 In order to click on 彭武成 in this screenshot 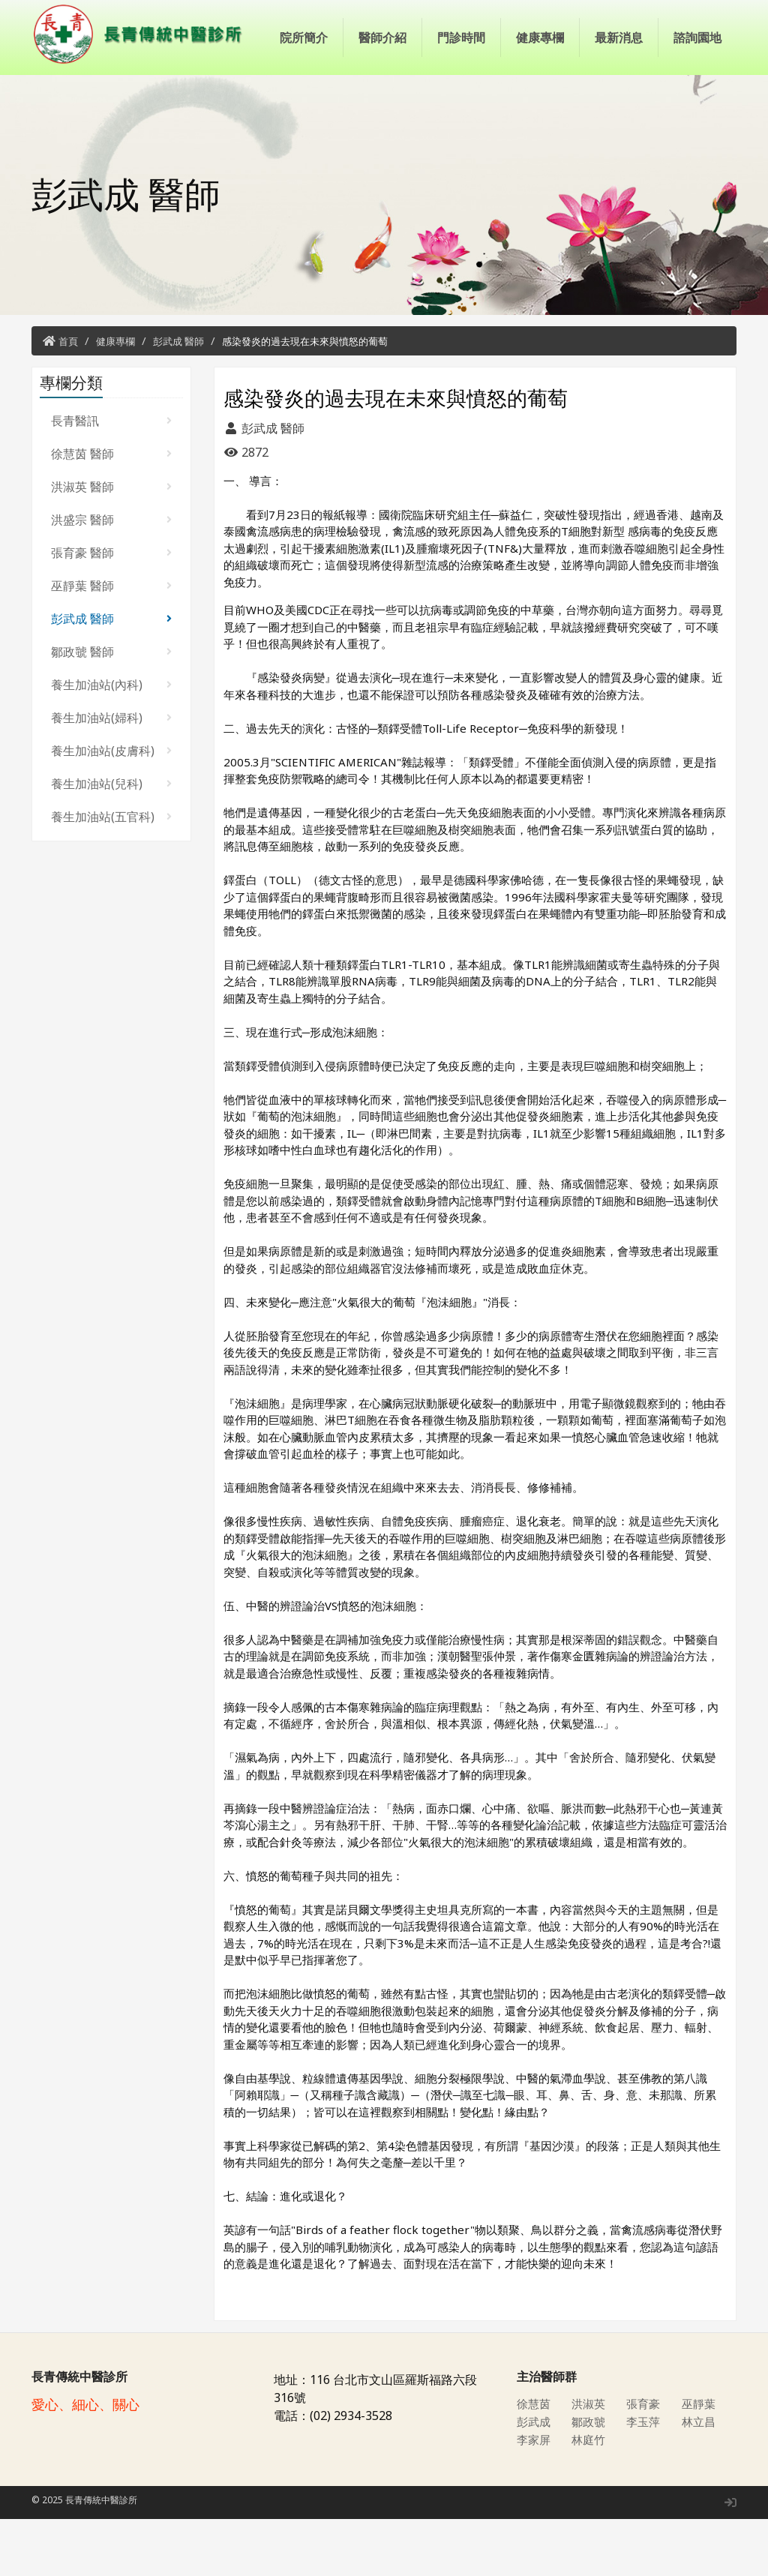, I will do `click(535, 2478)`.